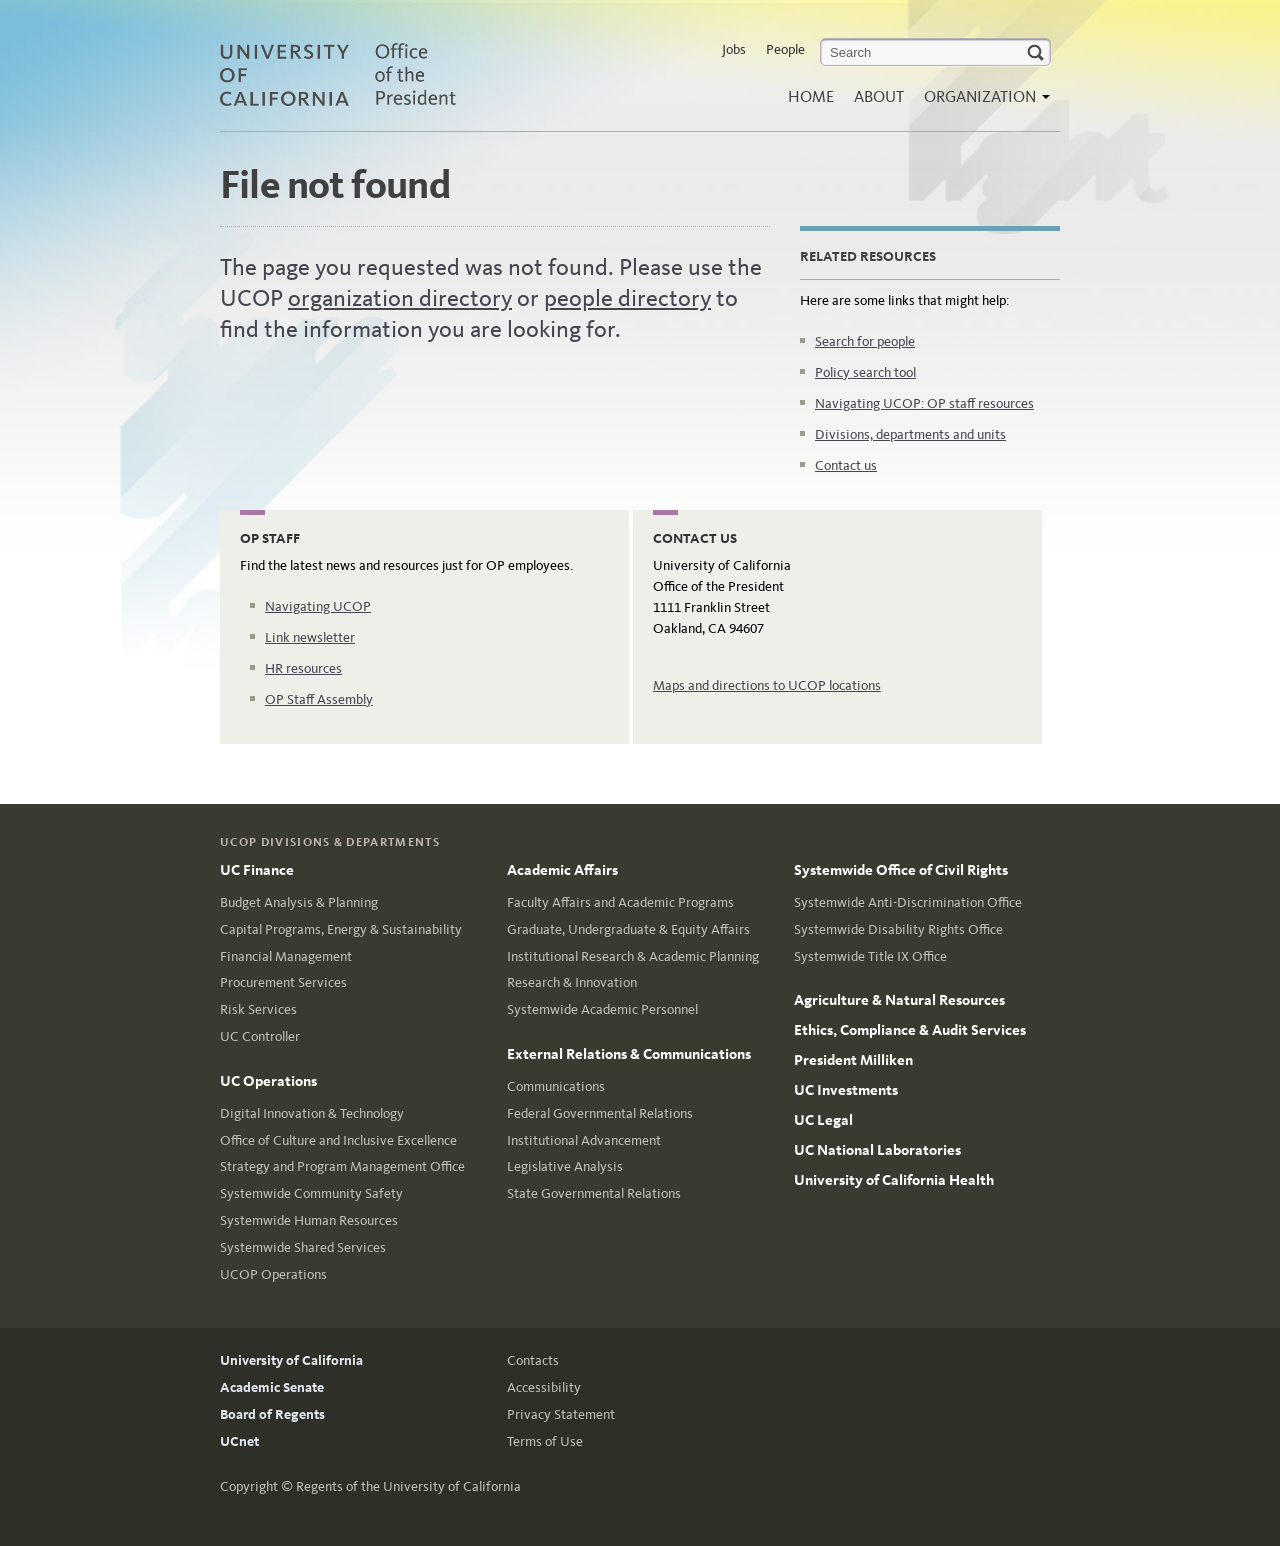 This screenshot has width=1280, height=1546. What do you see at coordinates (260, 1036) in the screenshot?
I see `UC Controller` at bounding box center [260, 1036].